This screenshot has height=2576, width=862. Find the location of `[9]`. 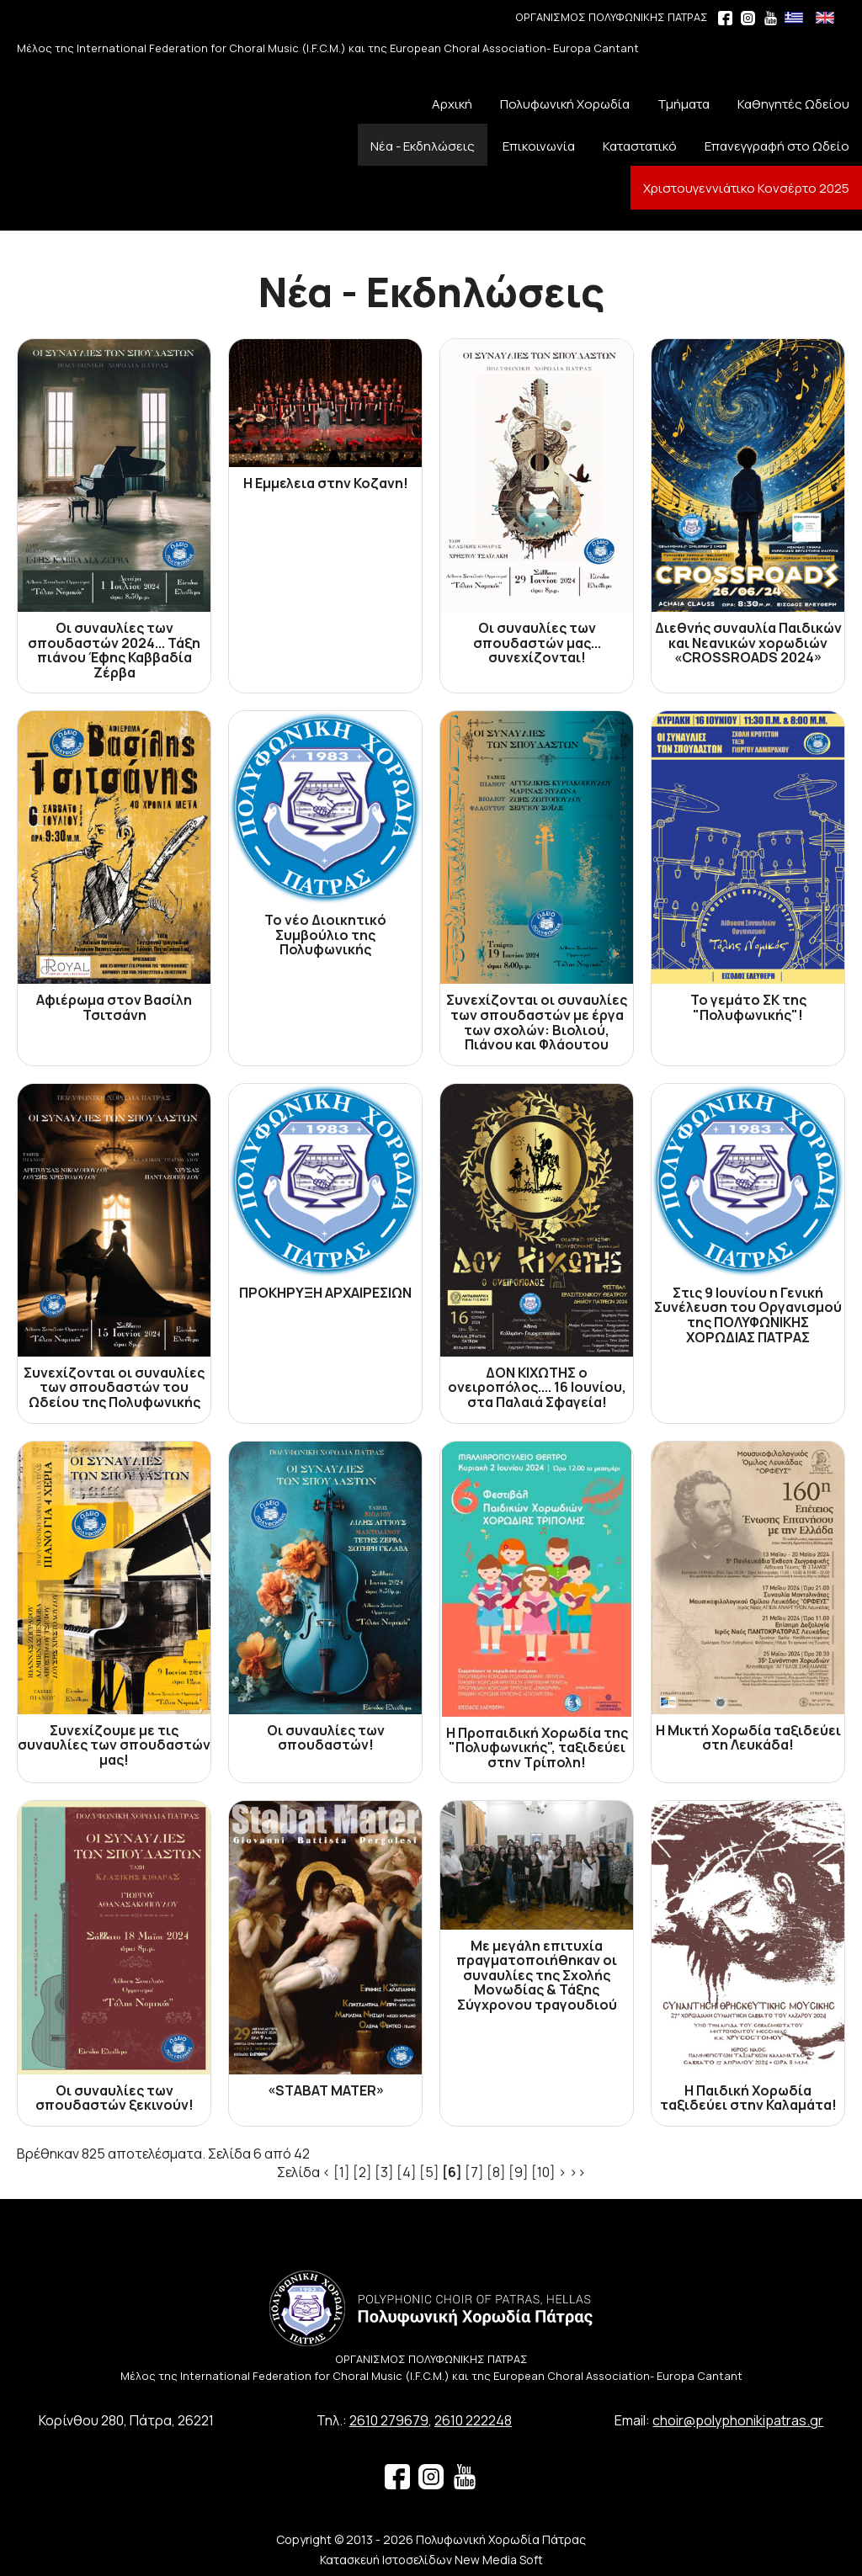

[9] is located at coordinates (518, 2172).